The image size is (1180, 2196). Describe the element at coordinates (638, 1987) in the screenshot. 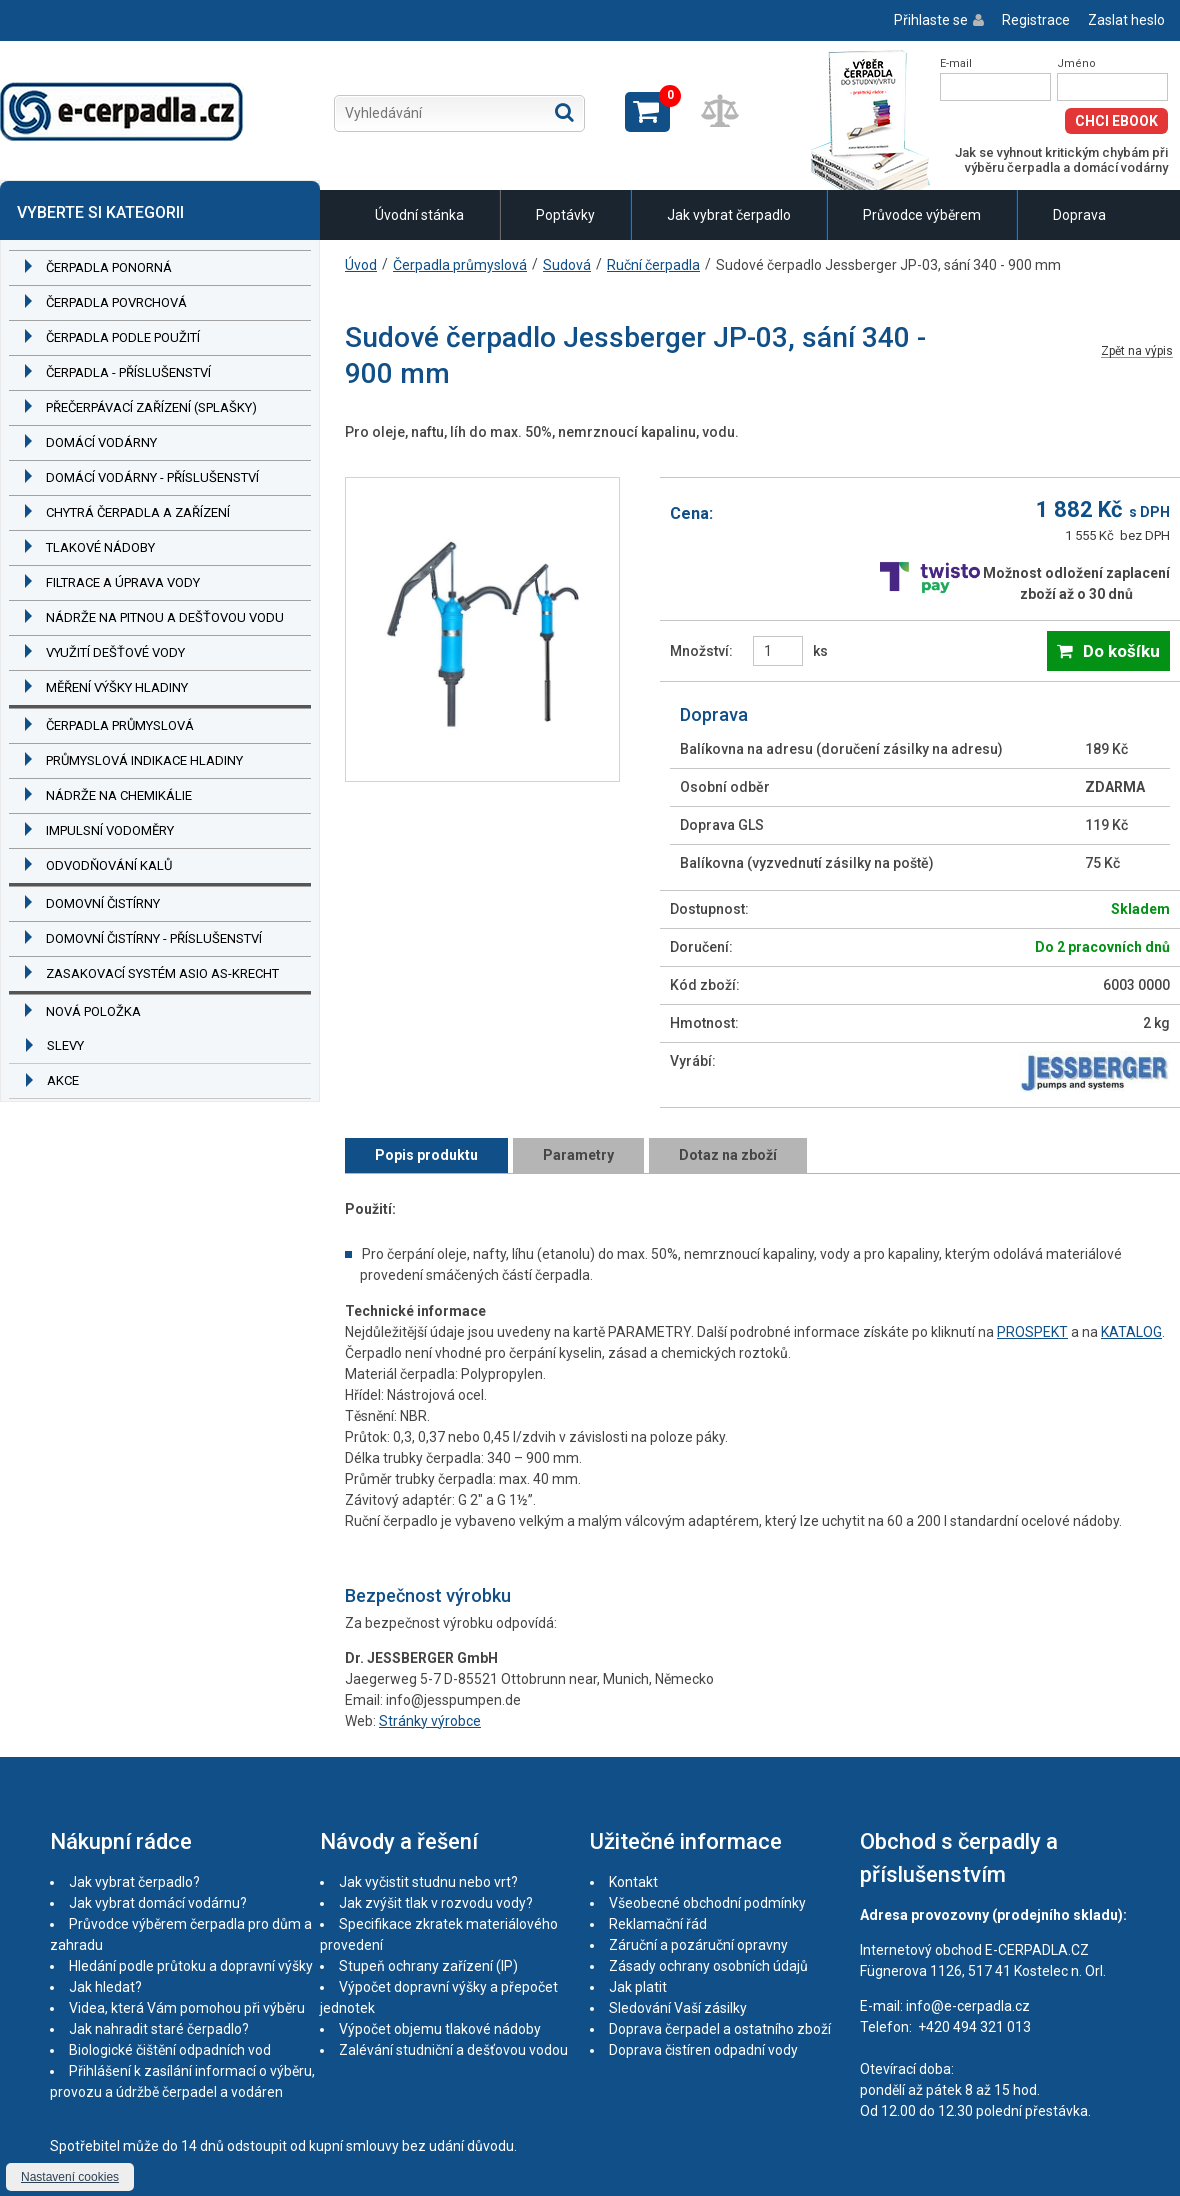

I see `Jak platit` at that location.